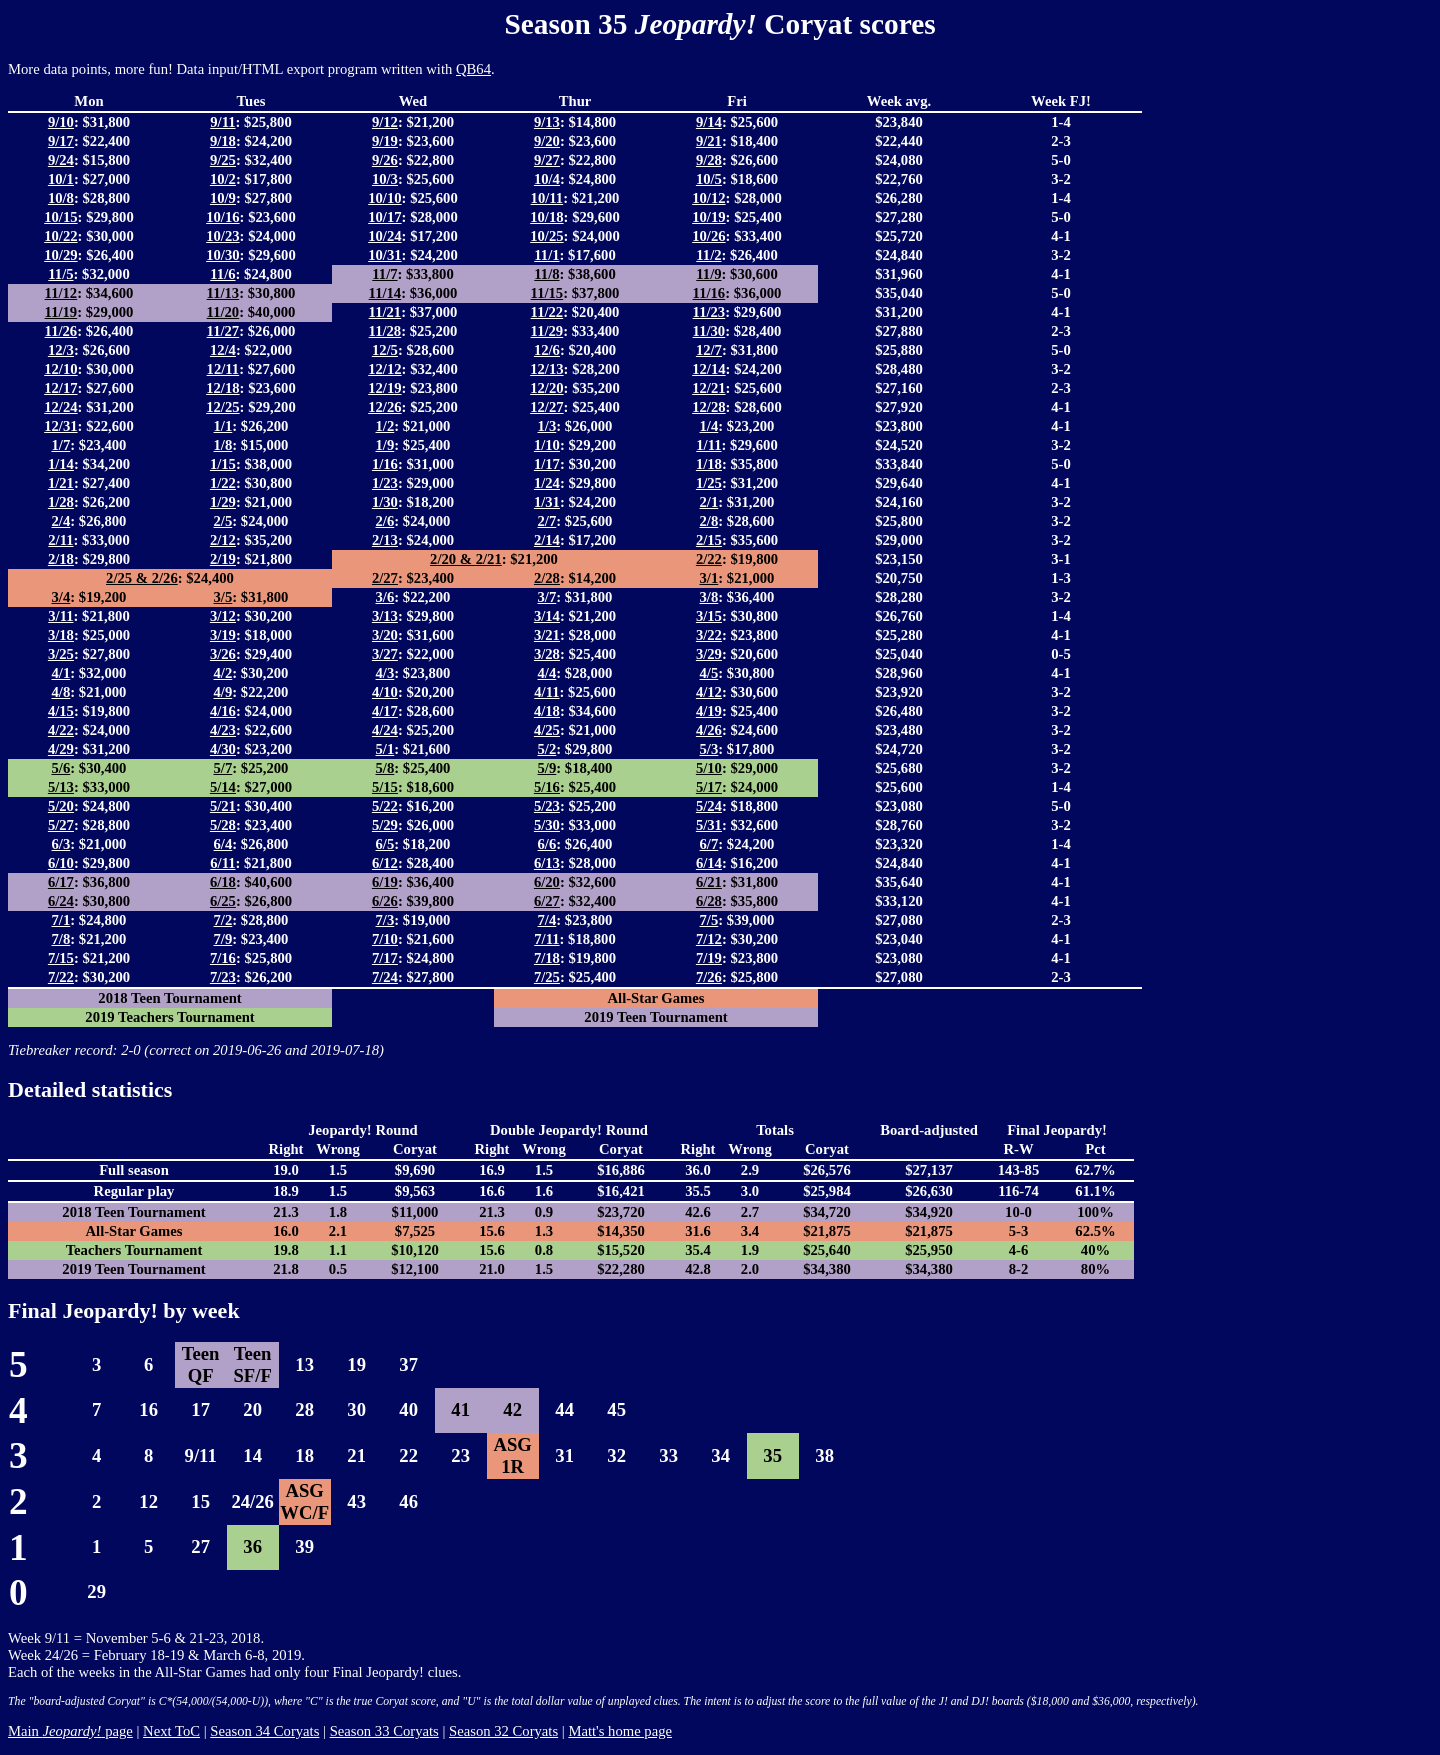 Image resolution: width=1440 pixels, height=1755 pixels. I want to click on 11/20, so click(223, 312).